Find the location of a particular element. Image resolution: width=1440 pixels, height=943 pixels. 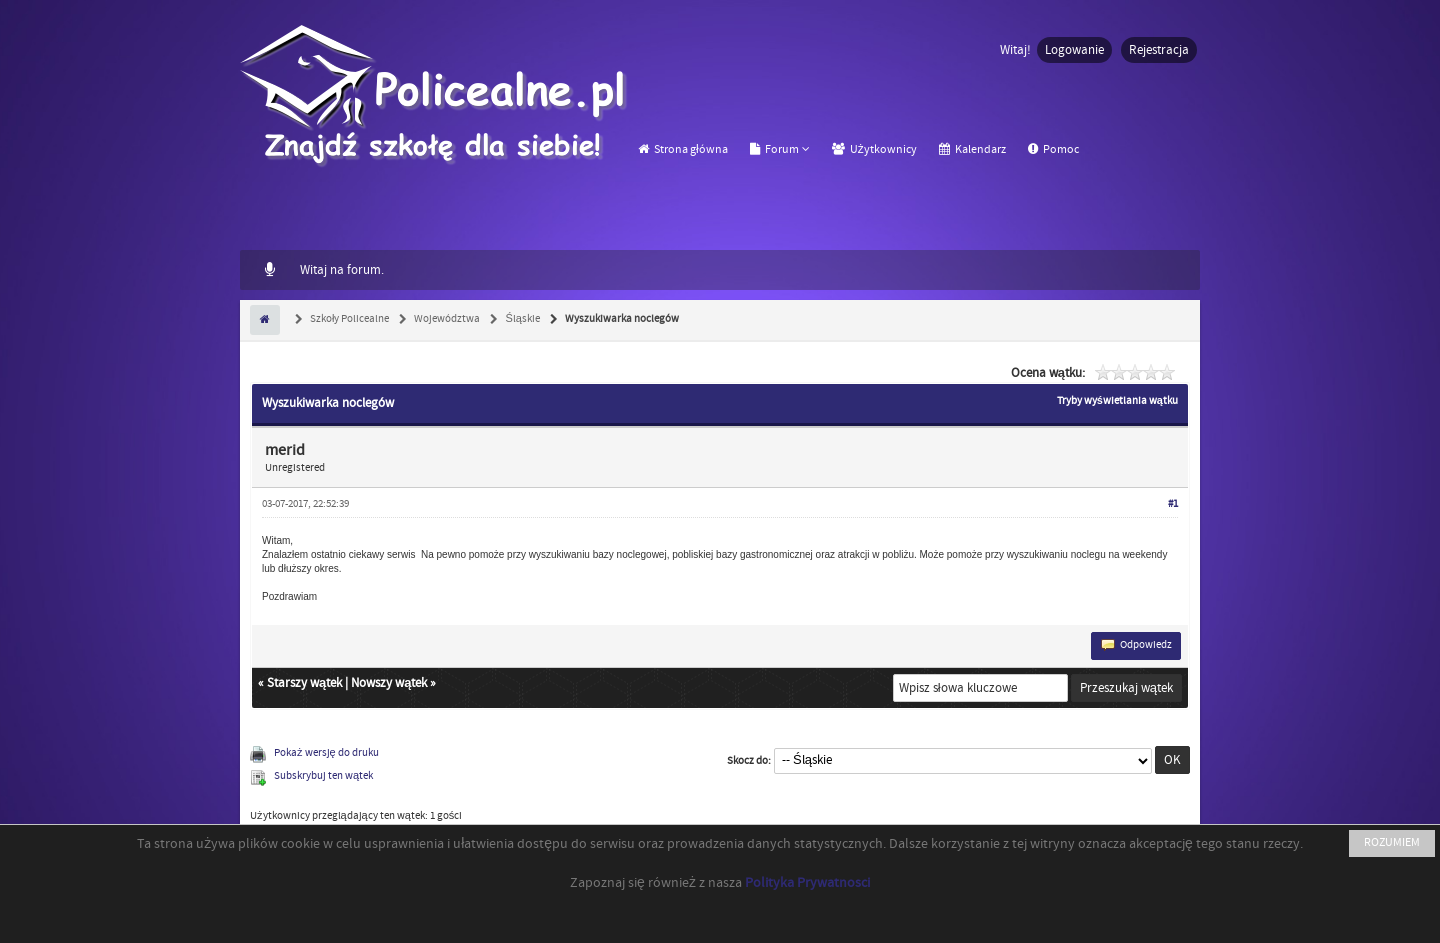

Wyszukiwarka noclegów is located at coordinates (621, 319).